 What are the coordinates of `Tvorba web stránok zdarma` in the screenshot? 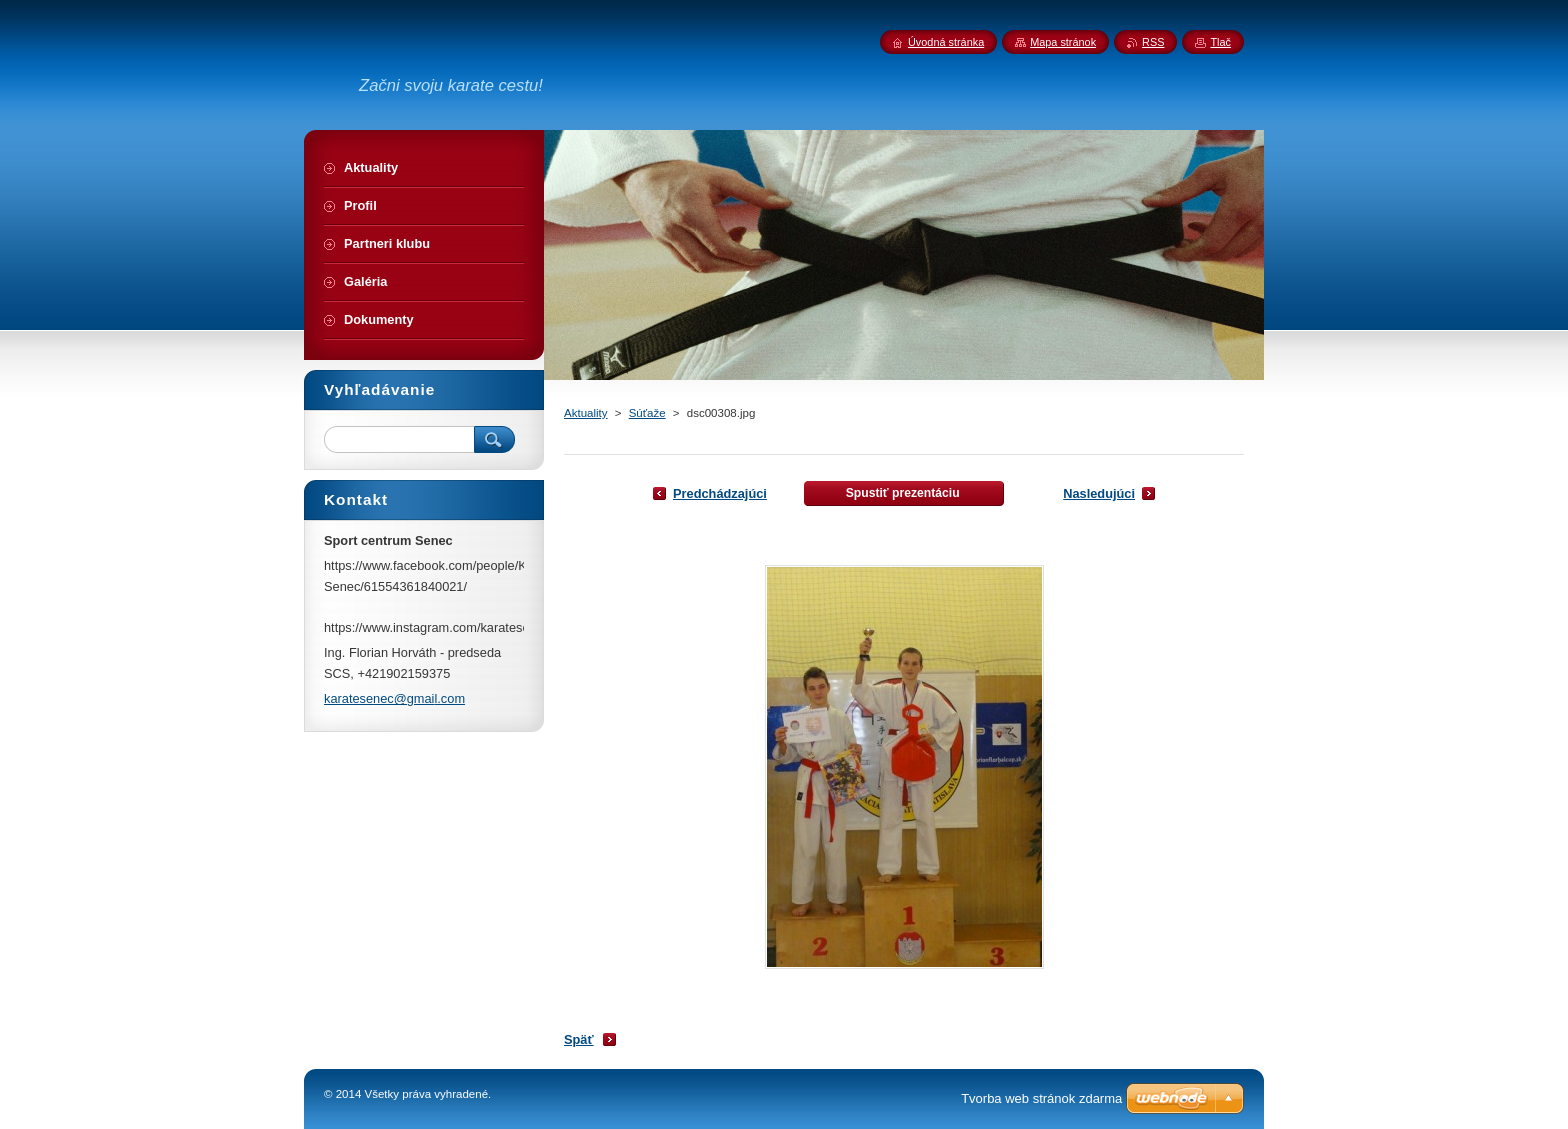 It's located at (1041, 1098).